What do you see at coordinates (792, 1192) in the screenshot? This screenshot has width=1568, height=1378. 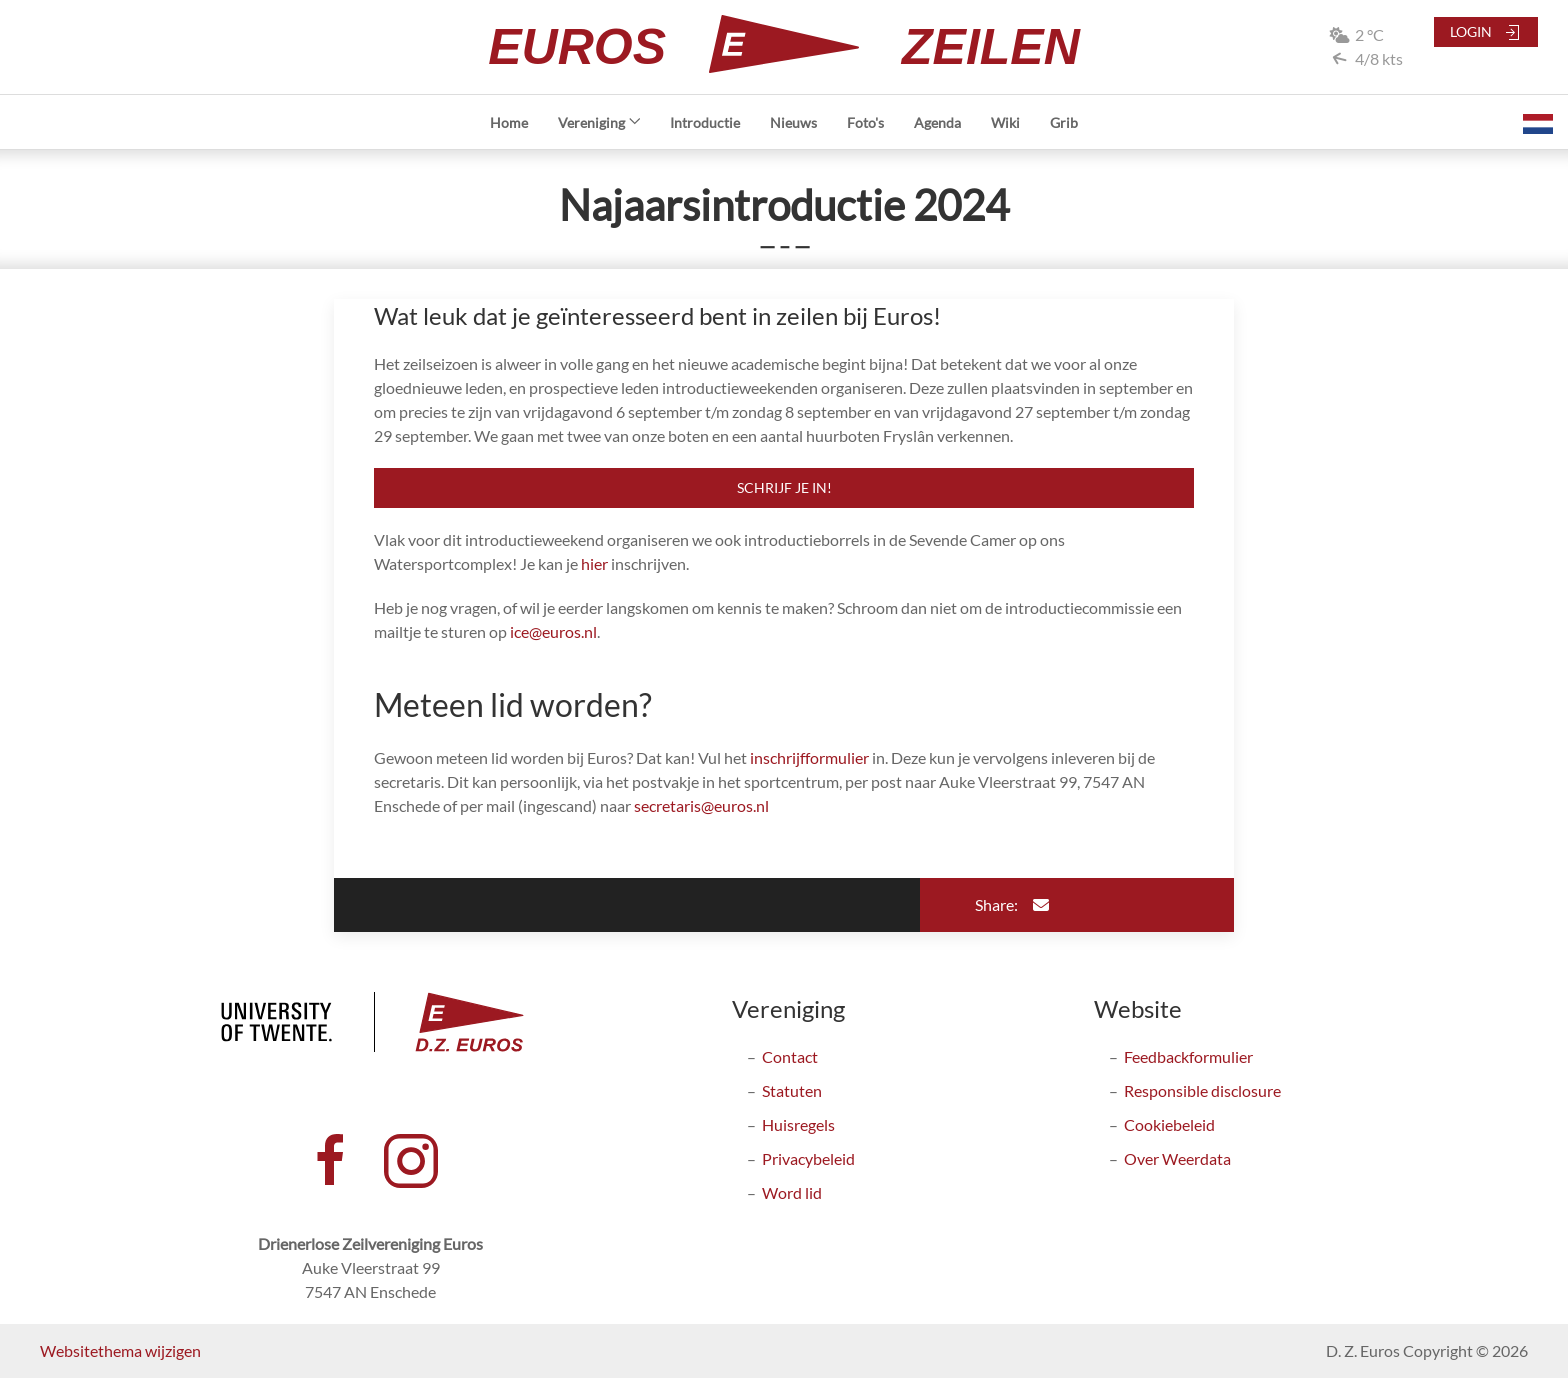 I see `Word lid` at bounding box center [792, 1192].